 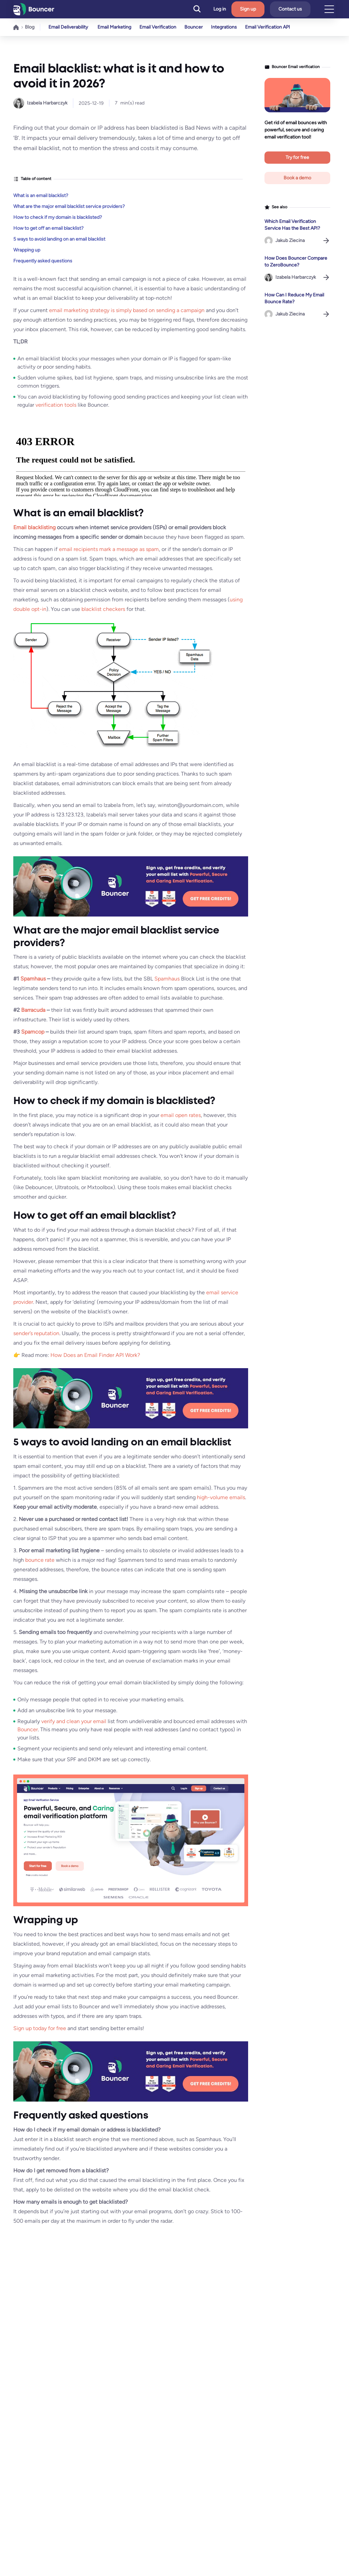 I want to click on How to get off an email blacklist?, so click(x=48, y=228).